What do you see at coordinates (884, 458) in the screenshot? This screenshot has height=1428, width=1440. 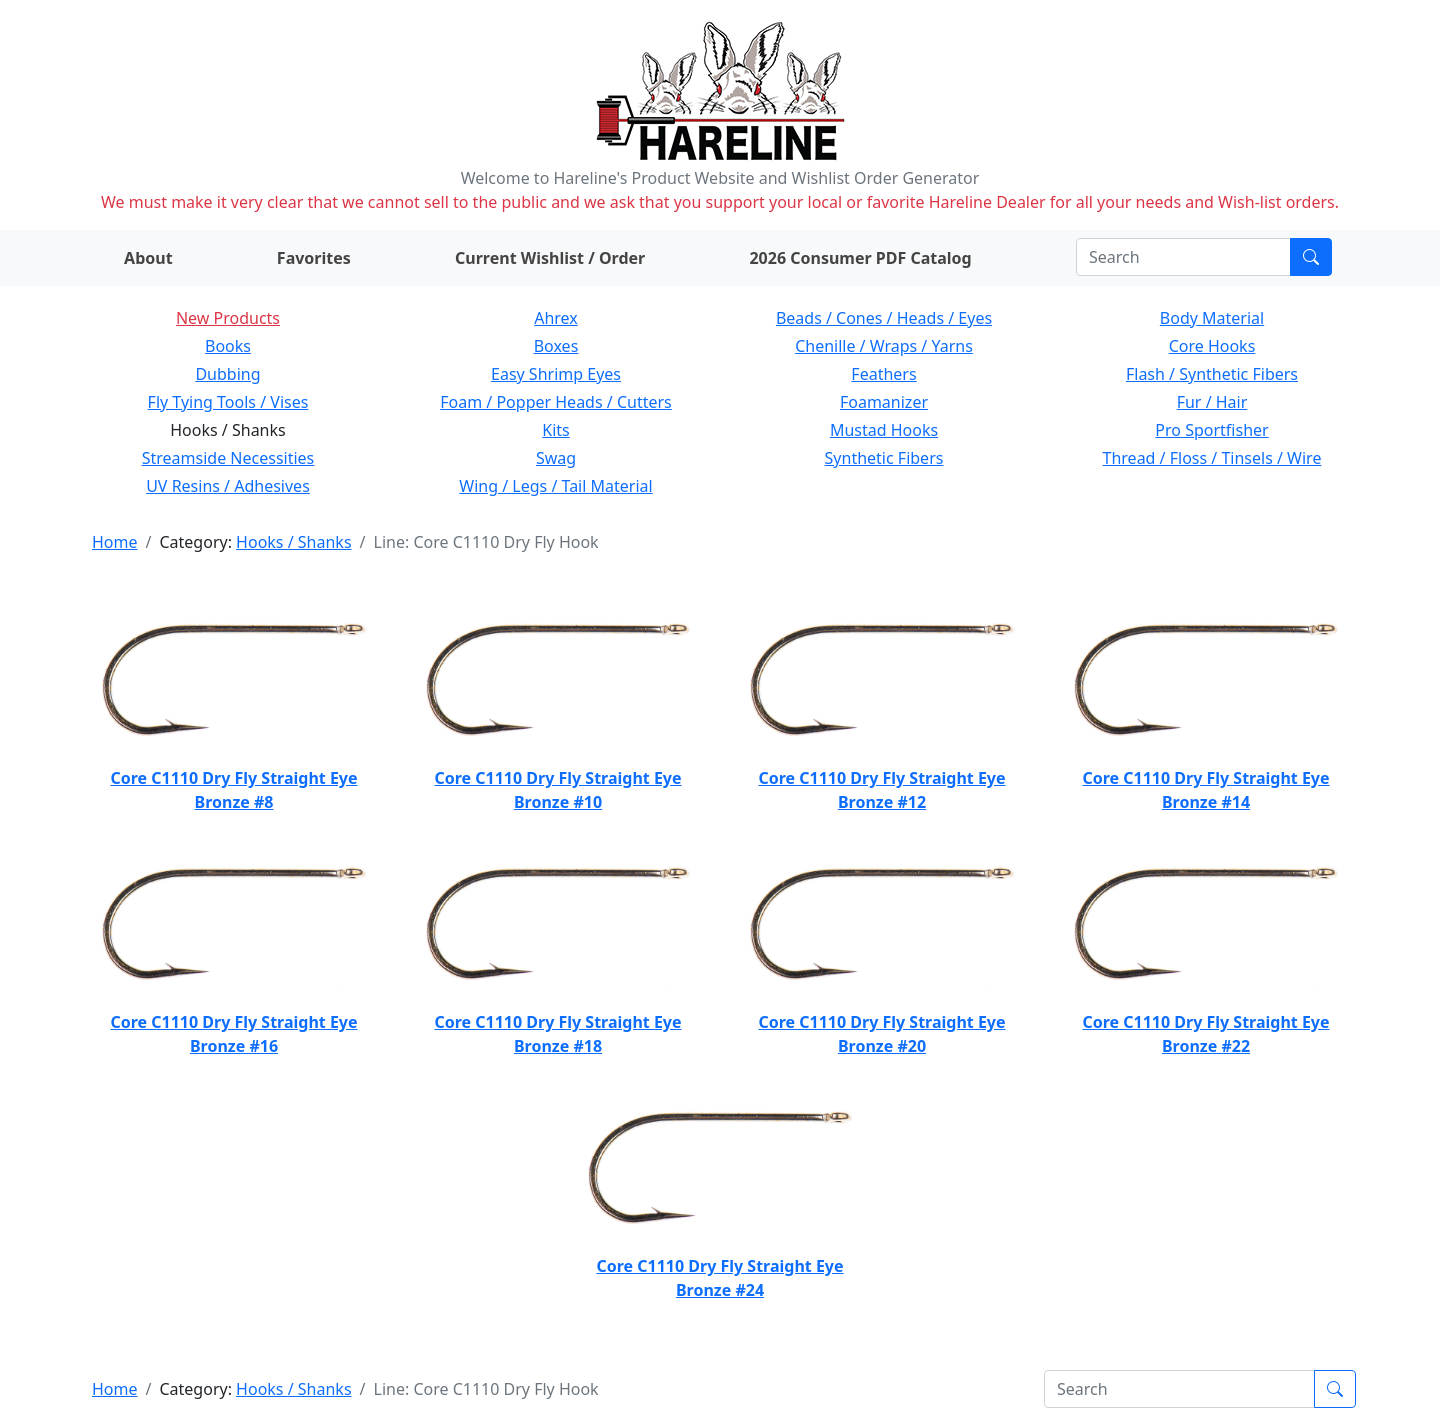 I see `Synthetic Fibers` at bounding box center [884, 458].